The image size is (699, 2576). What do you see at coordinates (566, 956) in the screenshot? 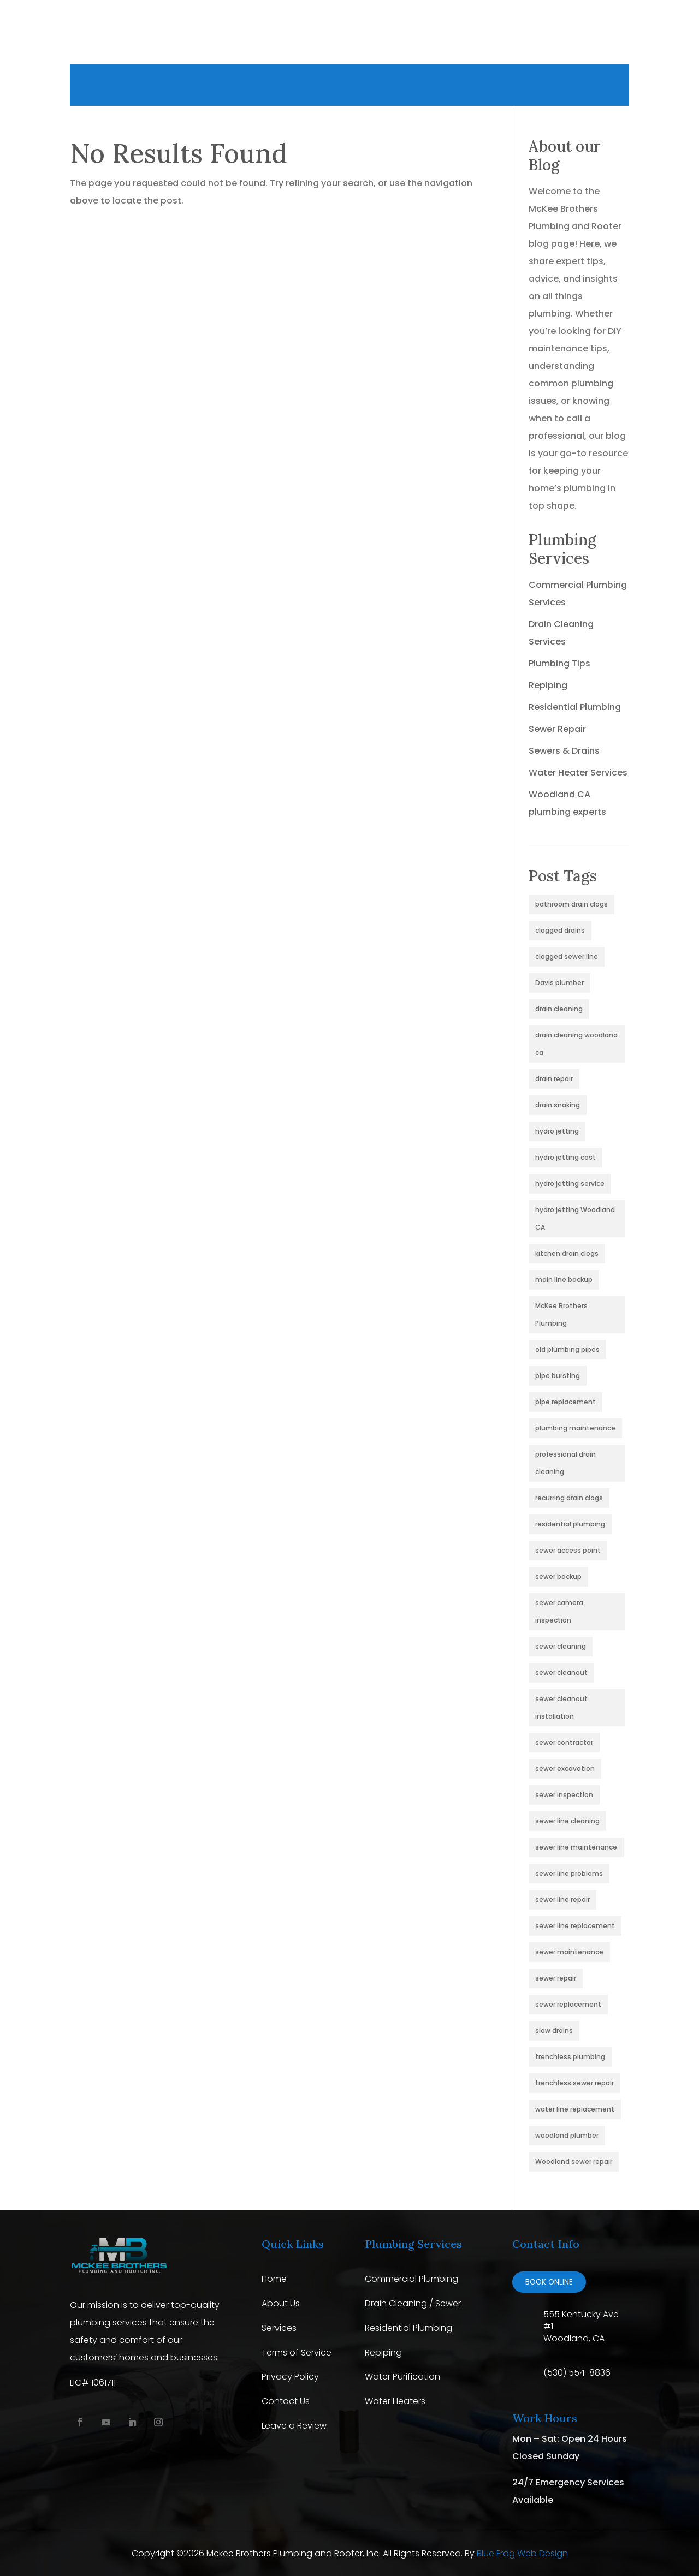
I see `clogged sewer line [clogged sewer line (4 items)]` at bounding box center [566, 956].